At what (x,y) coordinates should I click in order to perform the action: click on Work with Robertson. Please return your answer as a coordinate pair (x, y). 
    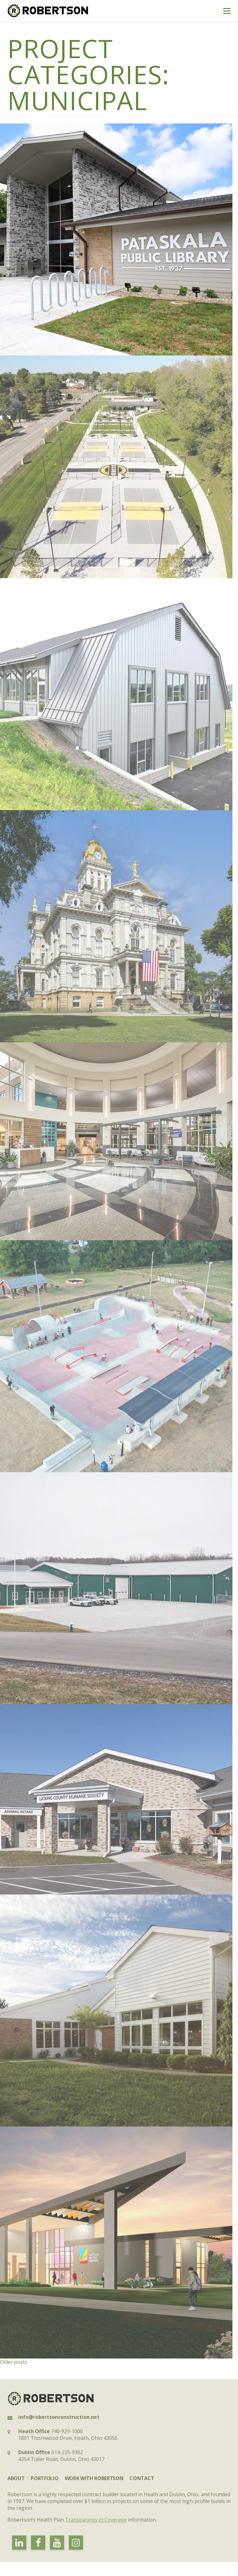
    Looking at the image, I should click on (94, 2478).